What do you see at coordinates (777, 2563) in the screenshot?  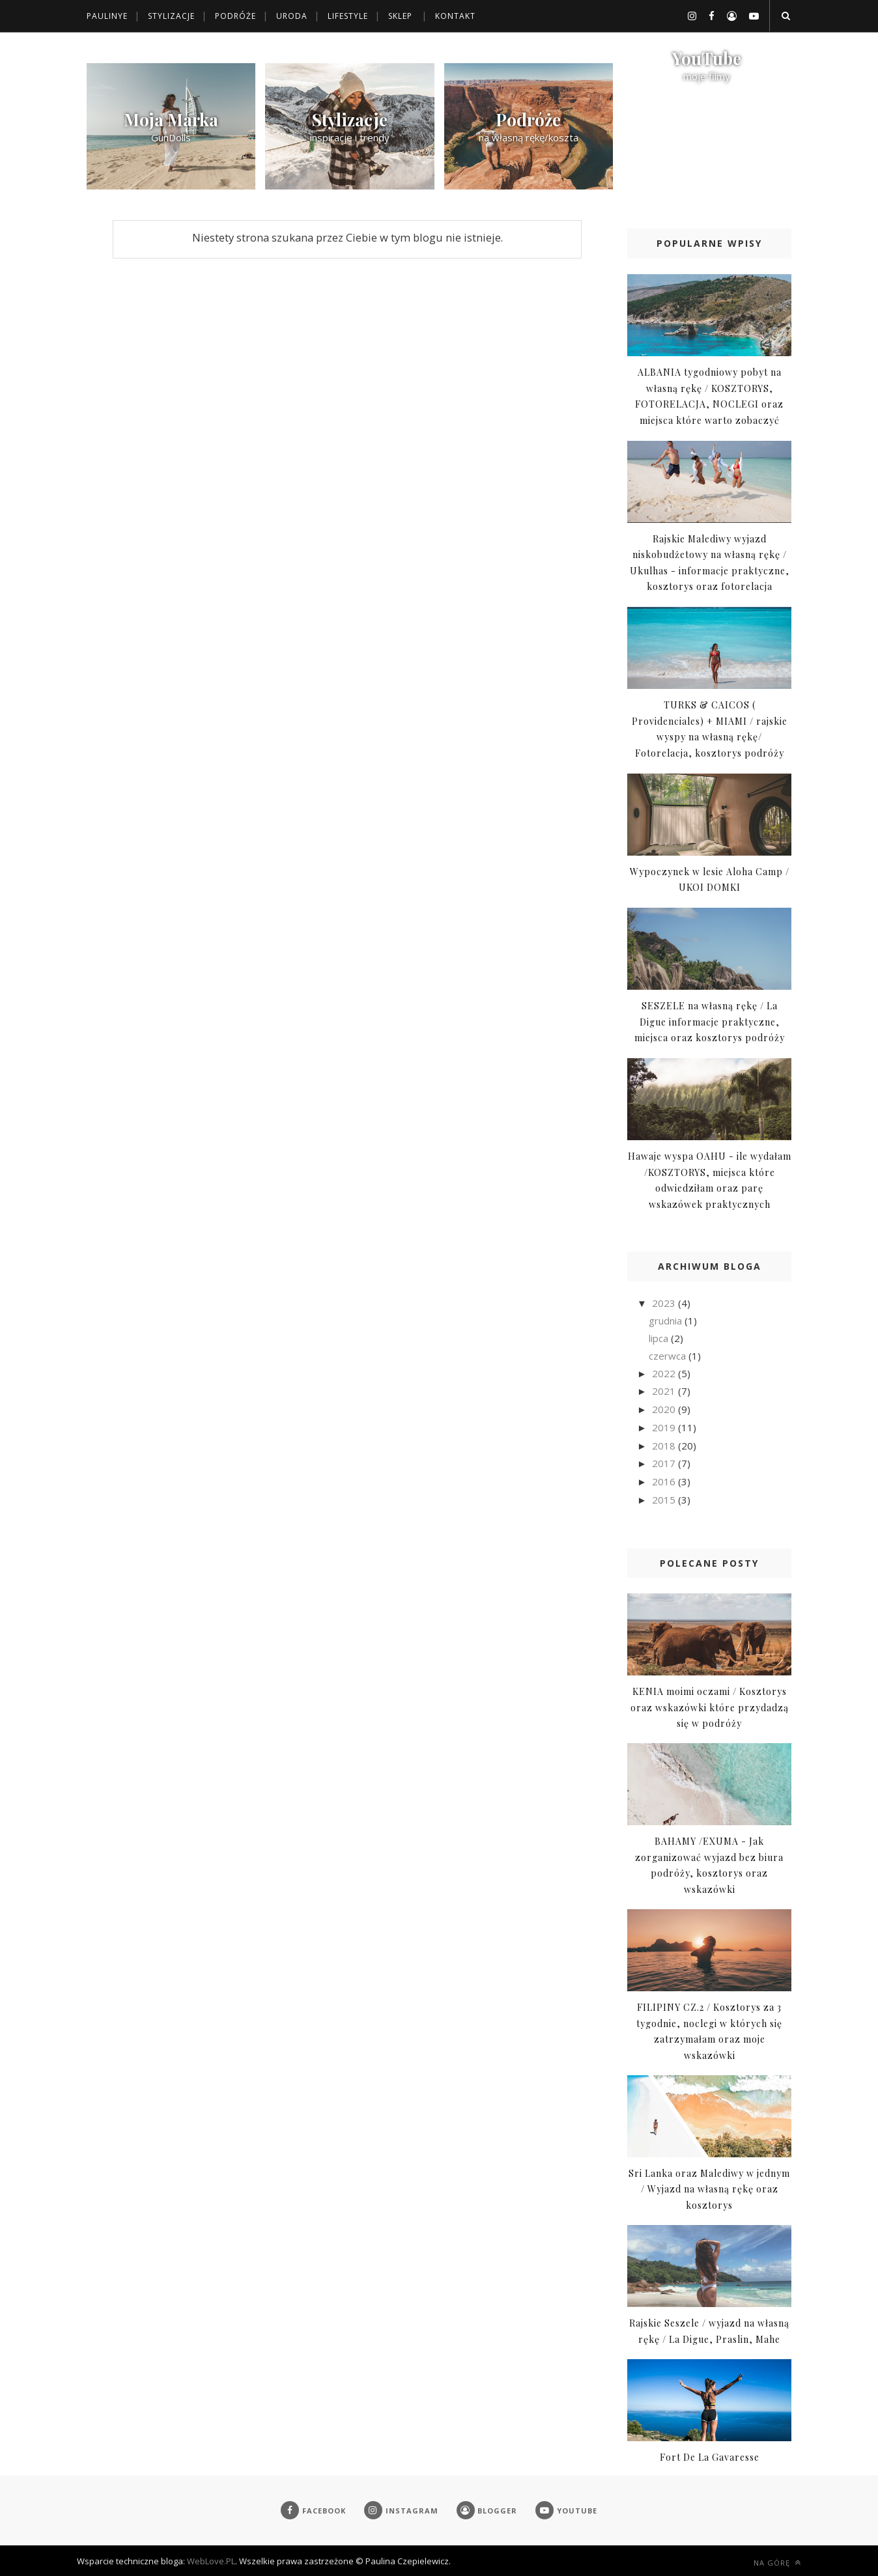 I see `Na górę` at bounding box center [777, 2563].